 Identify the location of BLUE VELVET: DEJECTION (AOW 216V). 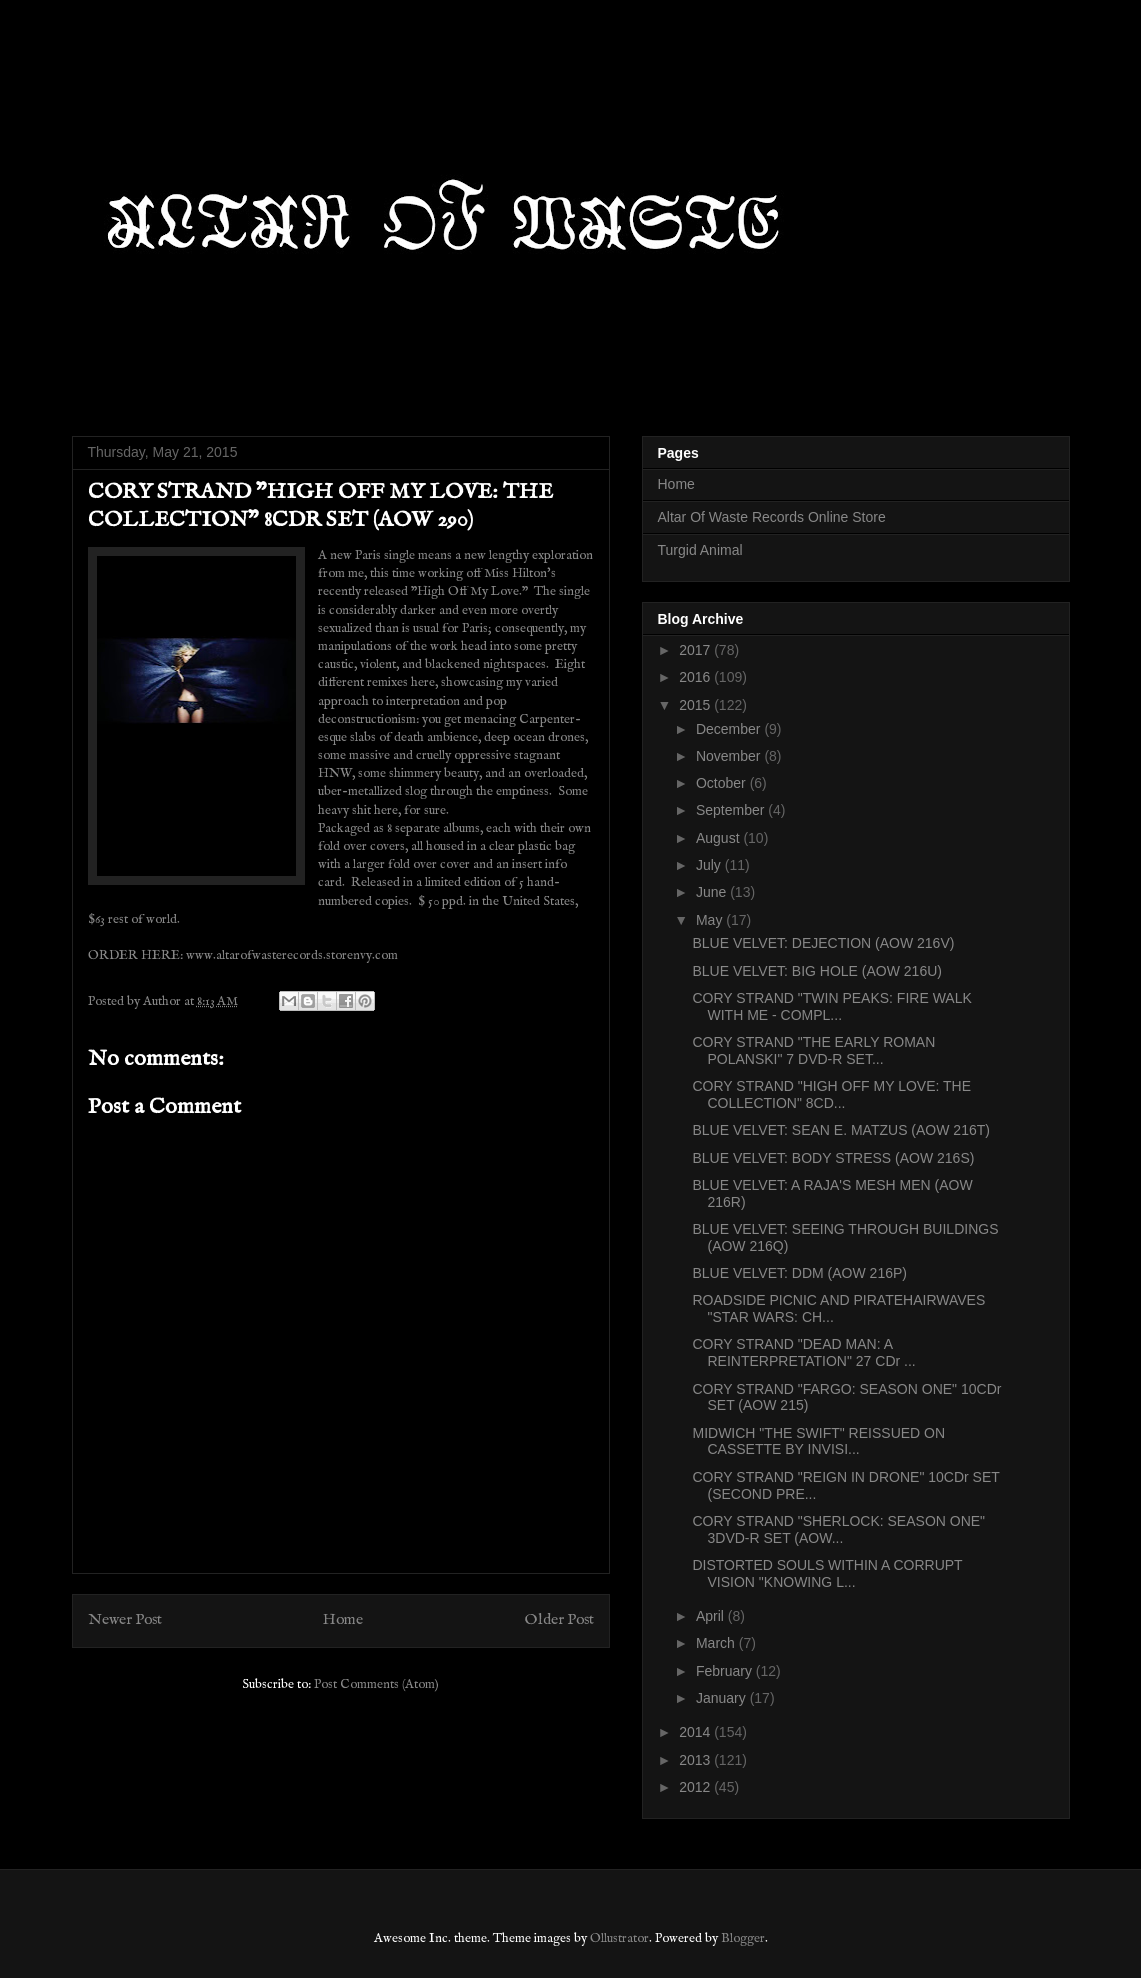
(823, 943).